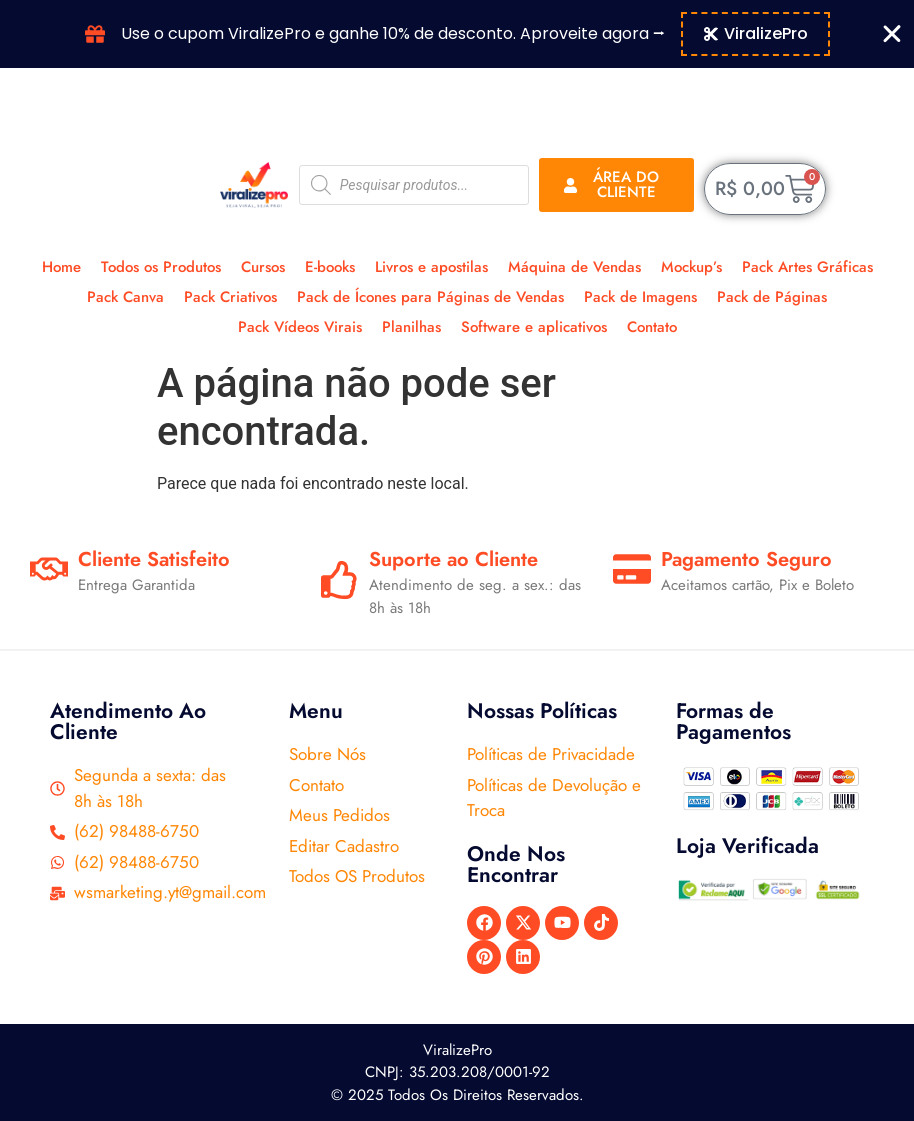 Image resolution: width=914 pixels, height=1121 pixels. What do you see at coordinates (892, 34) in the screenshot?
I see `[Fechar Banner Cupom]` at bounding box center [892, 34].